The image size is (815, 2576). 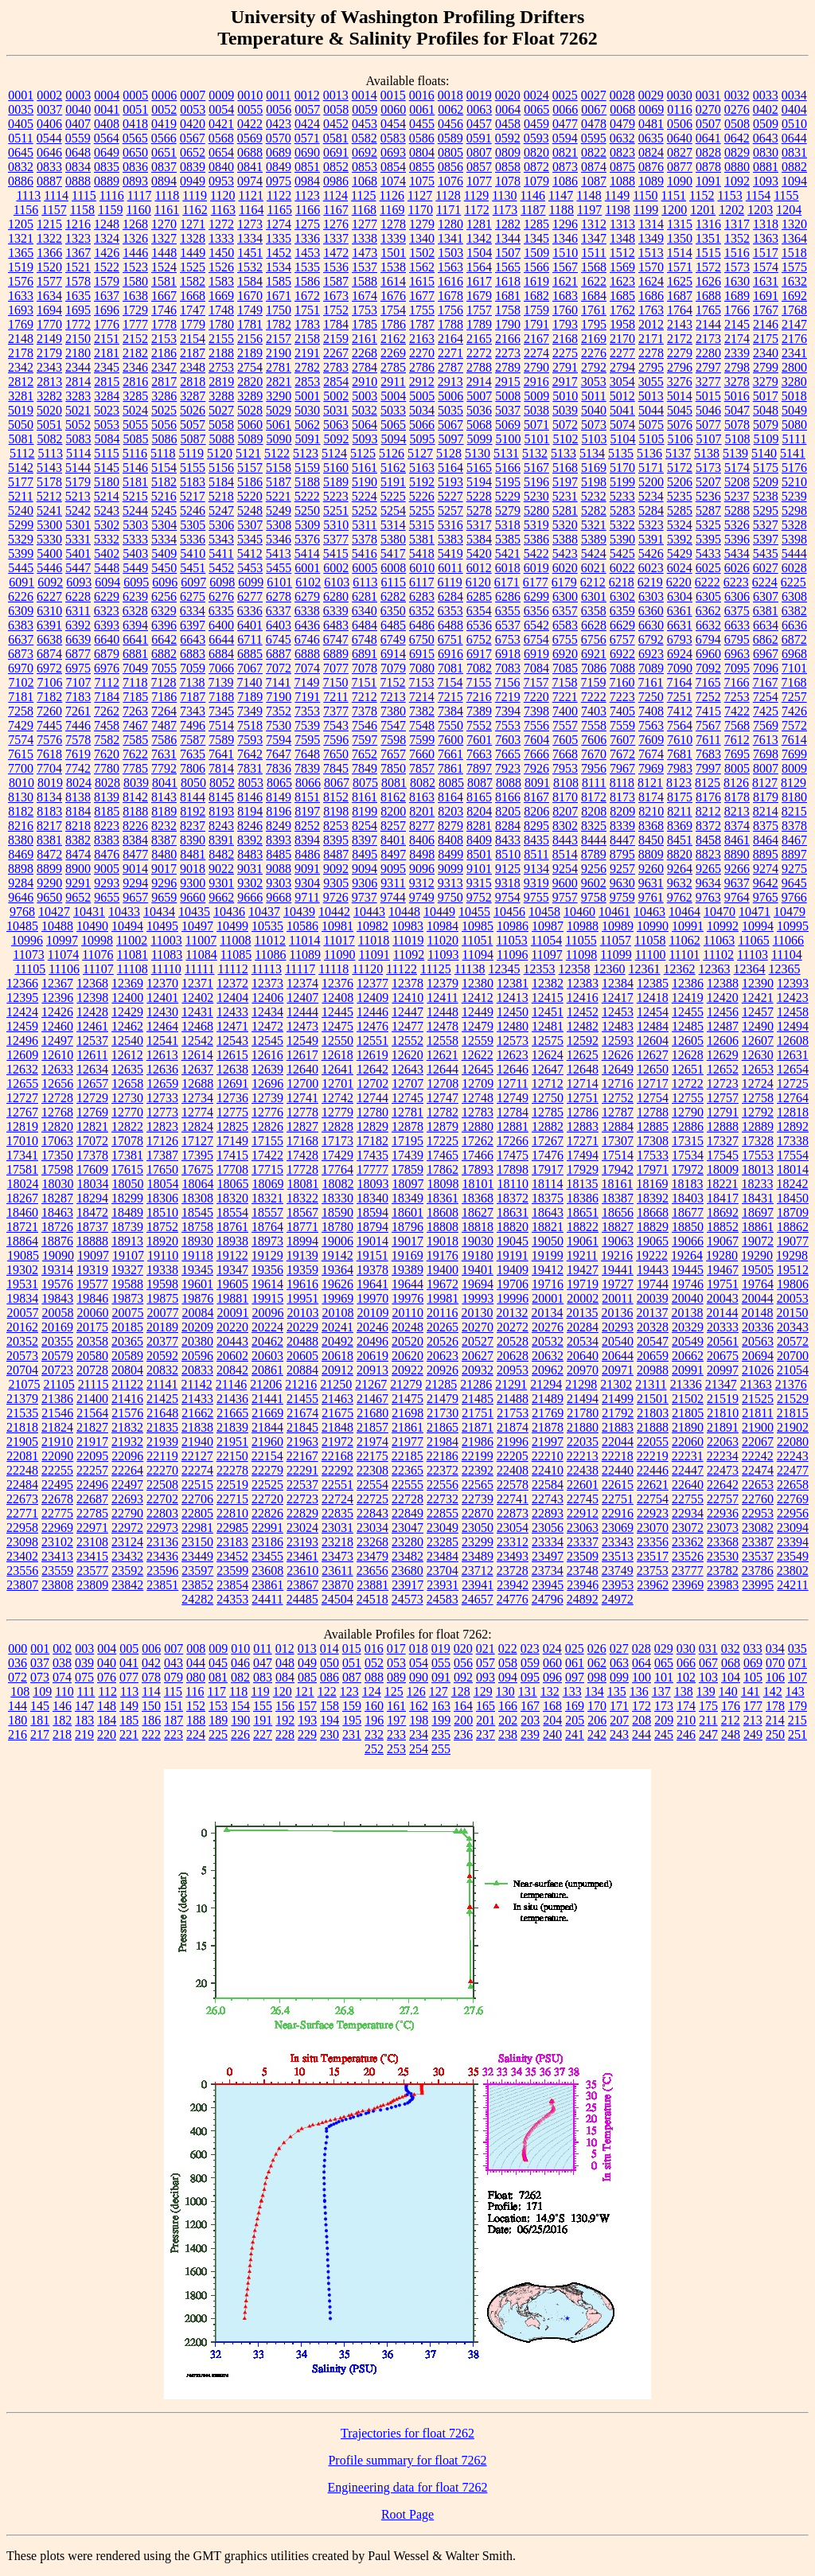 I want to click on 12886, so click(x=688, y=1126).